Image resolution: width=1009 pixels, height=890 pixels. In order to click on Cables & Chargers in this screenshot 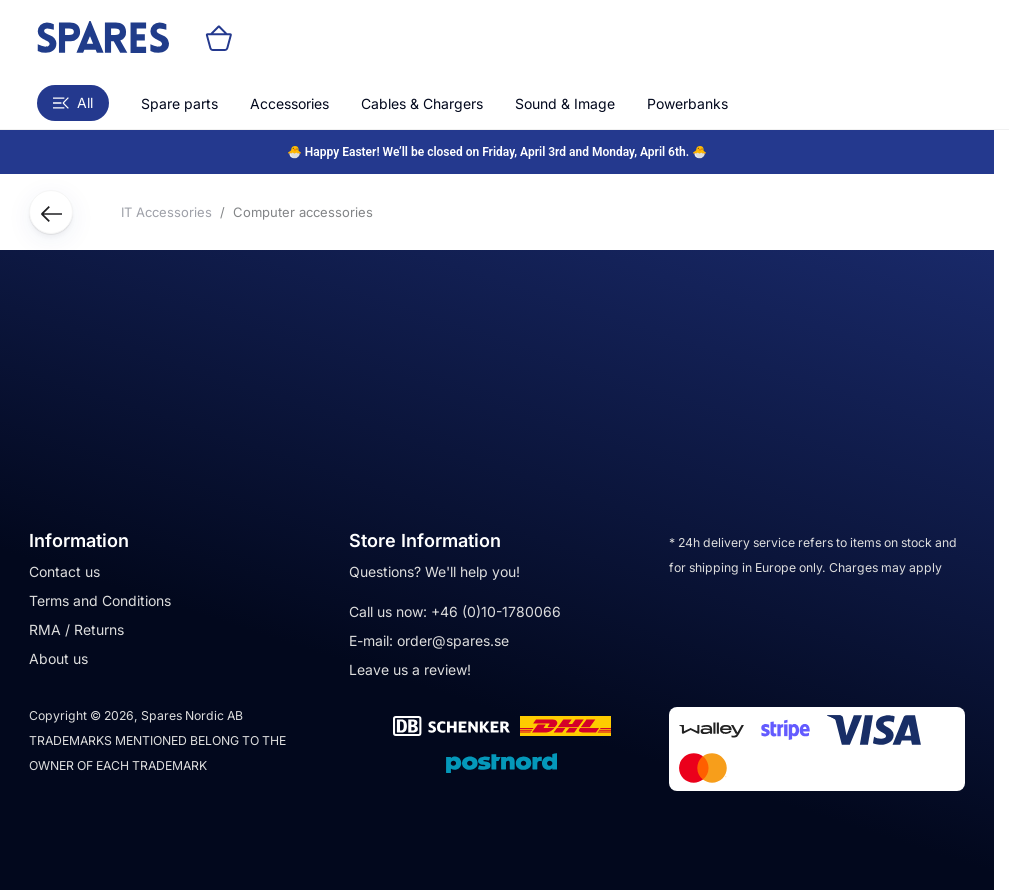, I will do `click(422, 103)`.